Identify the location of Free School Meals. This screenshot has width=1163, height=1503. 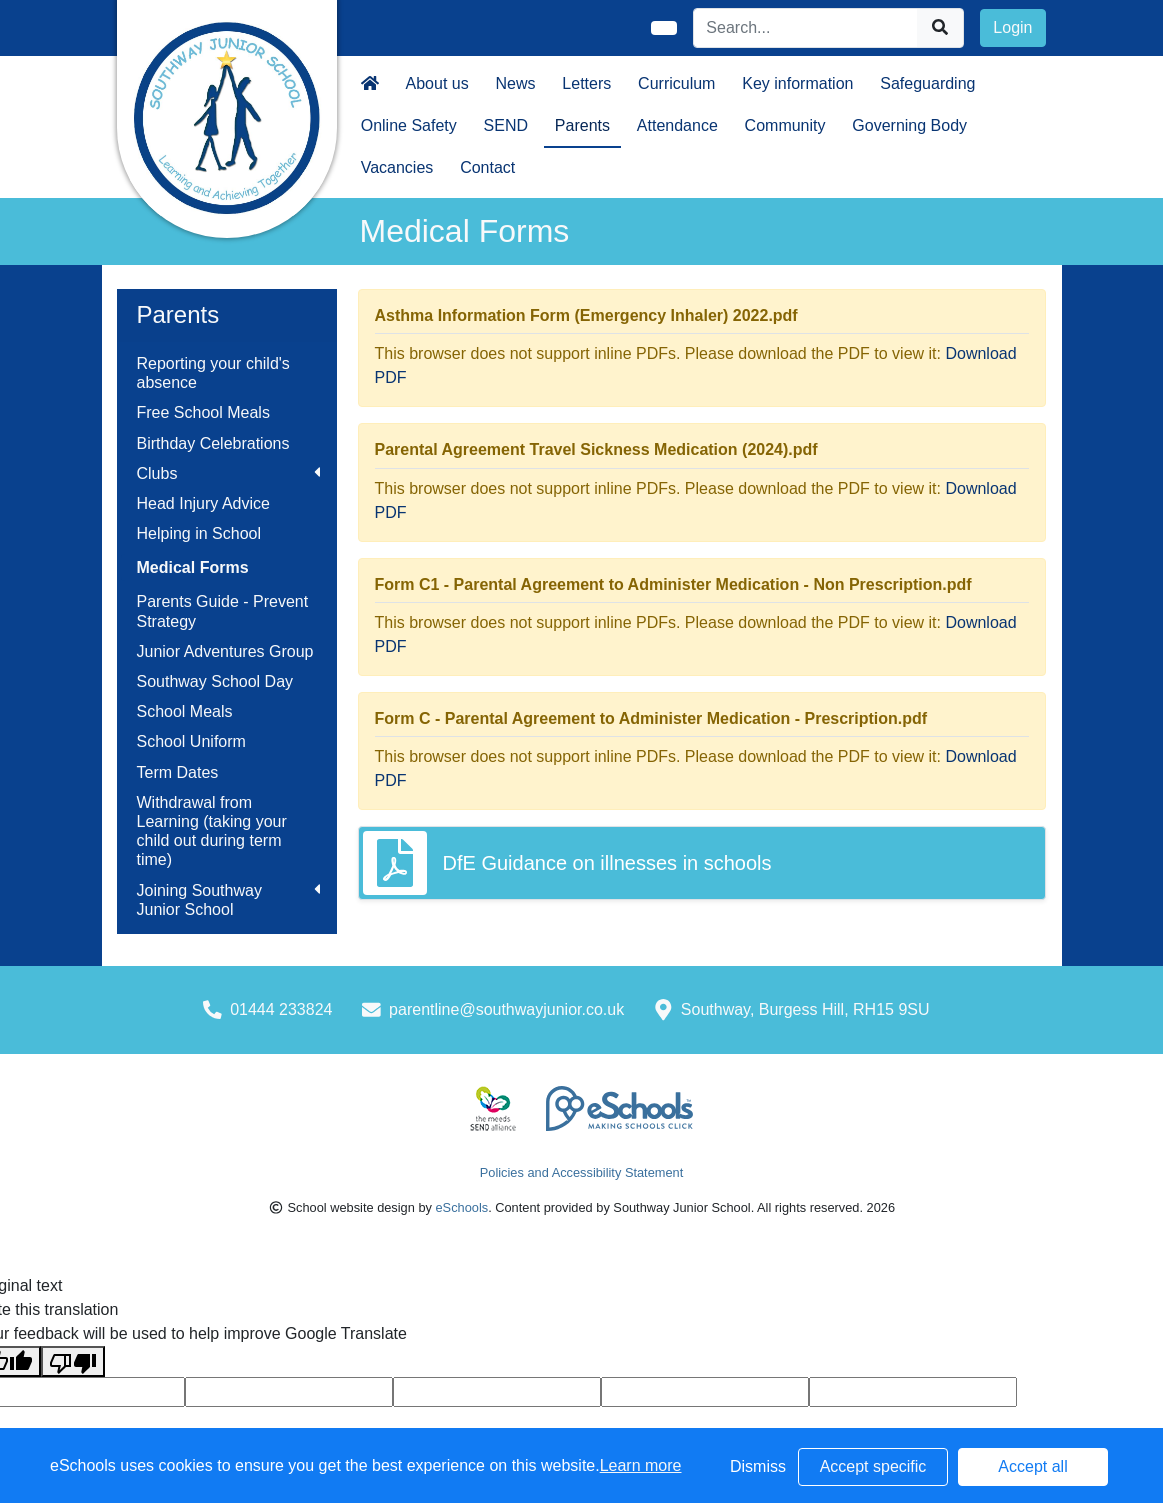
(203, 412).